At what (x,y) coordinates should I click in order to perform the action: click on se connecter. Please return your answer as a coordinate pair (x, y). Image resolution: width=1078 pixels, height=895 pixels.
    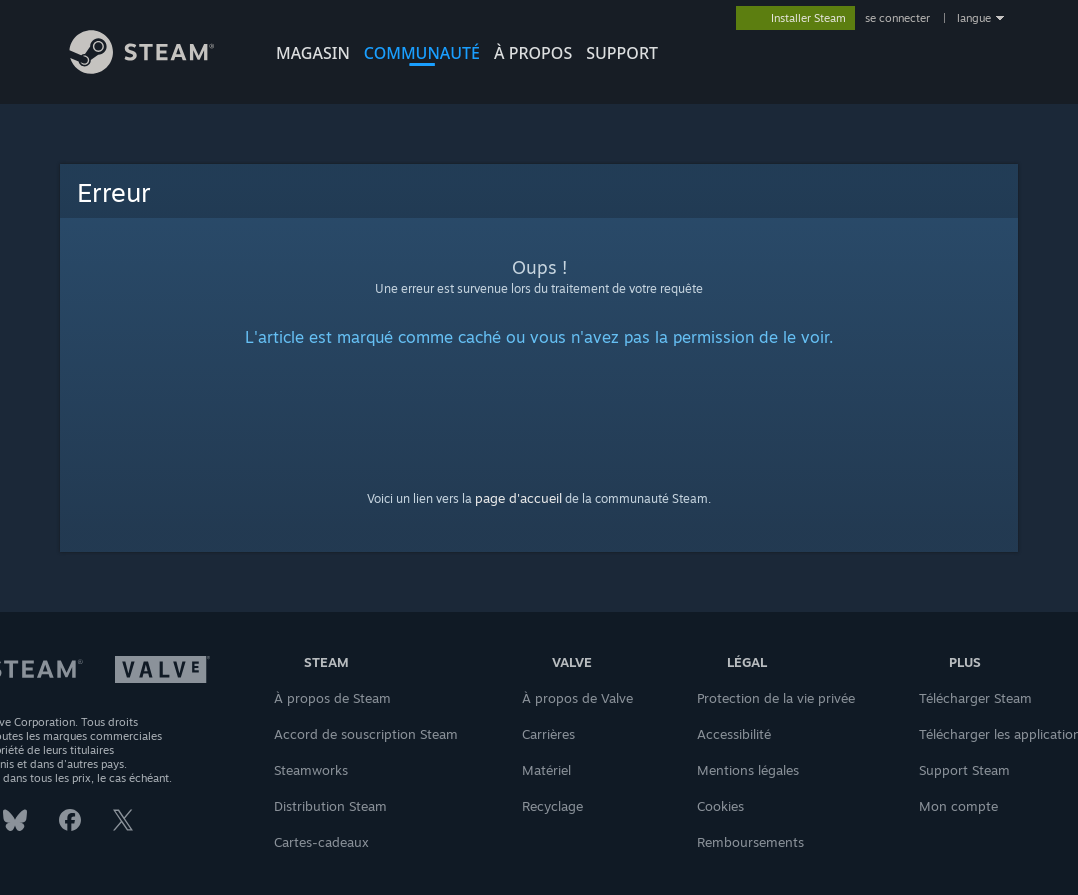
    Looking at the image, I should click on (899, 18).